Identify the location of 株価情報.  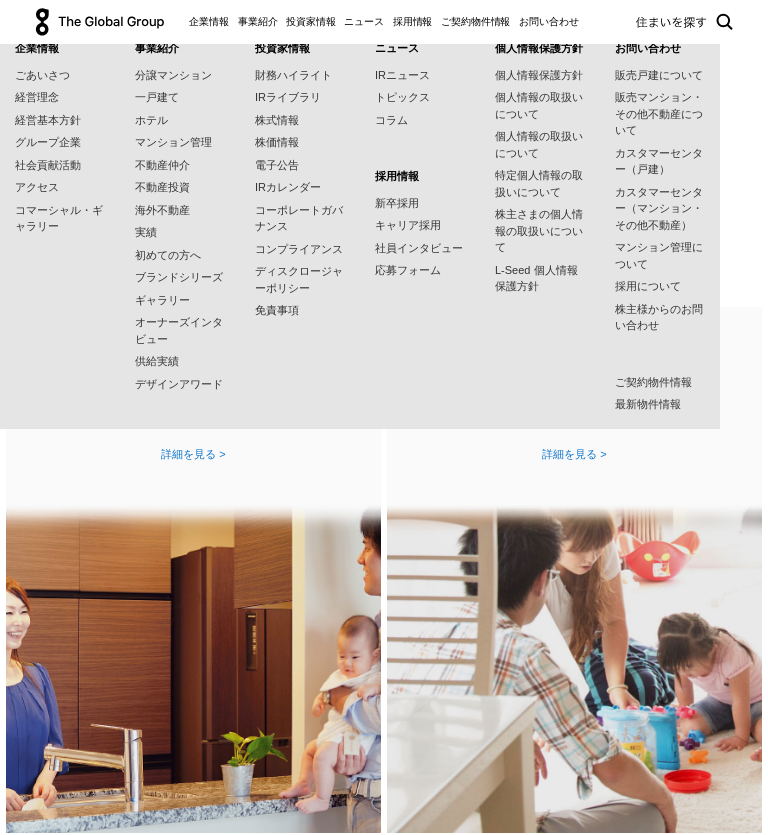
(277, 142).